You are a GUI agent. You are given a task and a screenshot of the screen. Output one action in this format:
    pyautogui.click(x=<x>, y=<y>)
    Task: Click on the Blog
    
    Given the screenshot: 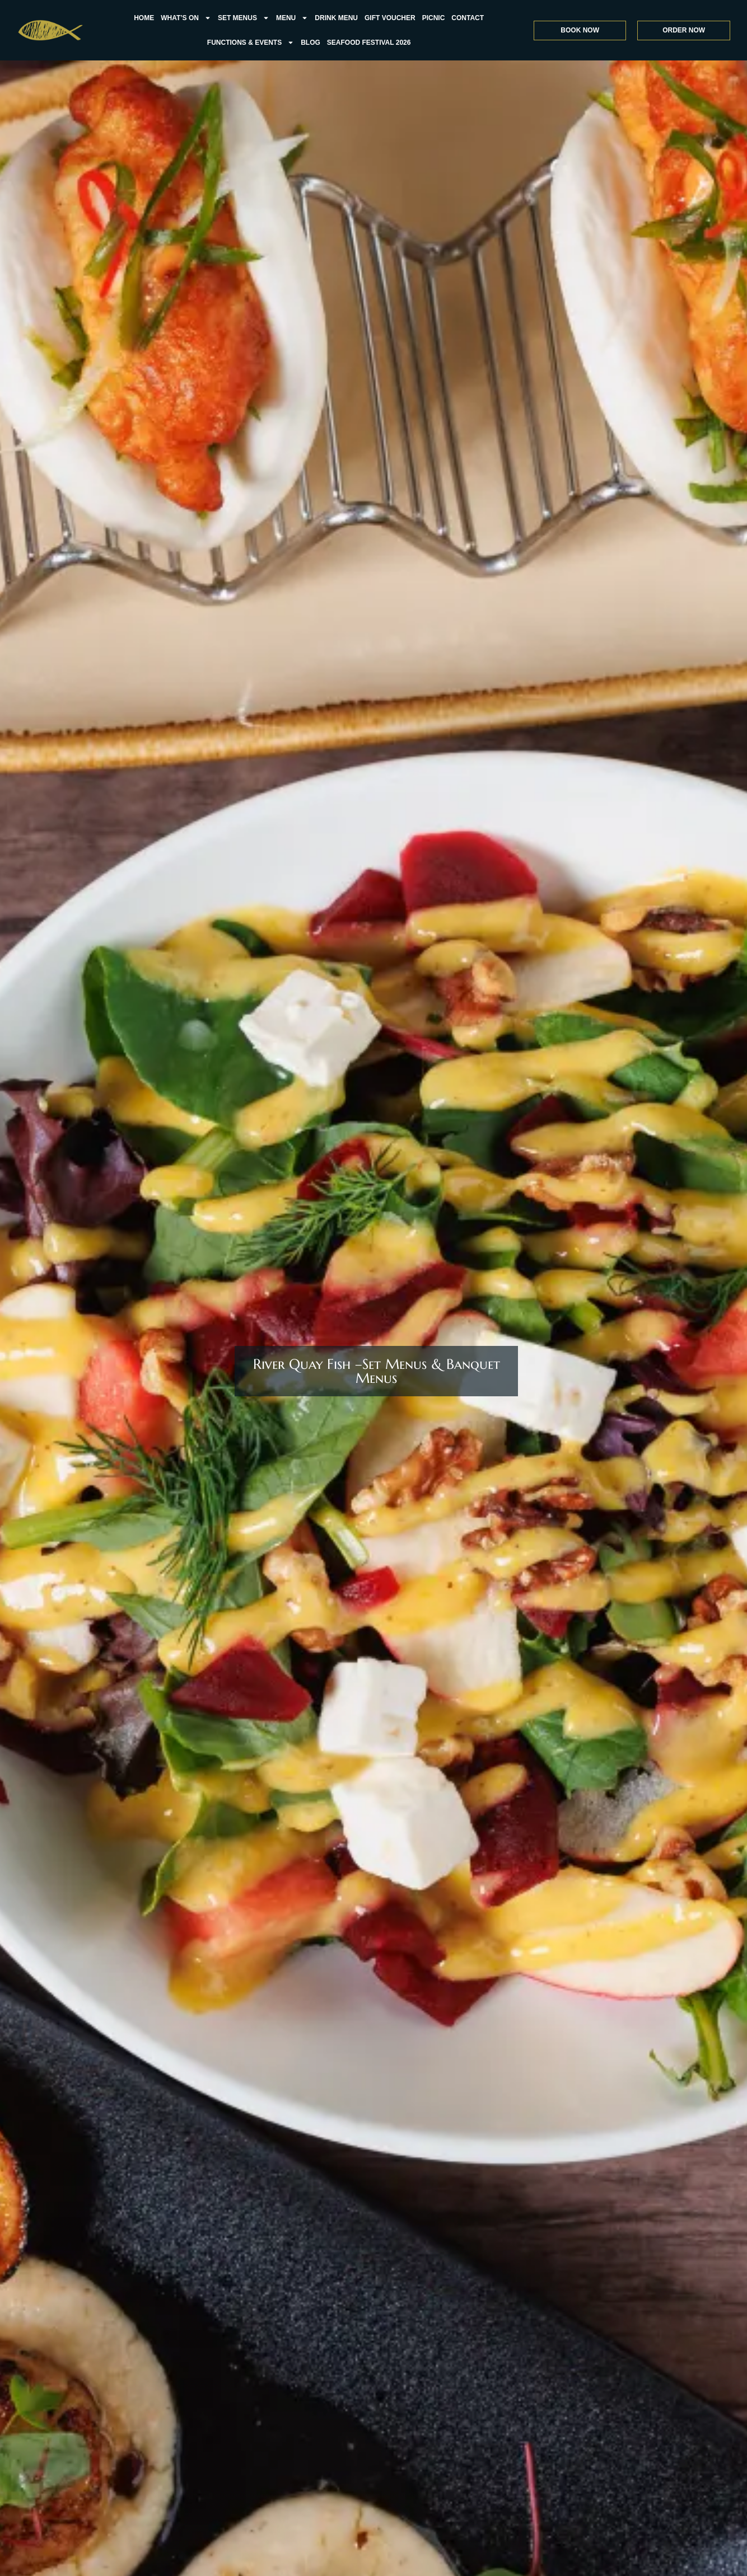 What is the action you would take?
    pyautogui.click(x=310, y=42)
    